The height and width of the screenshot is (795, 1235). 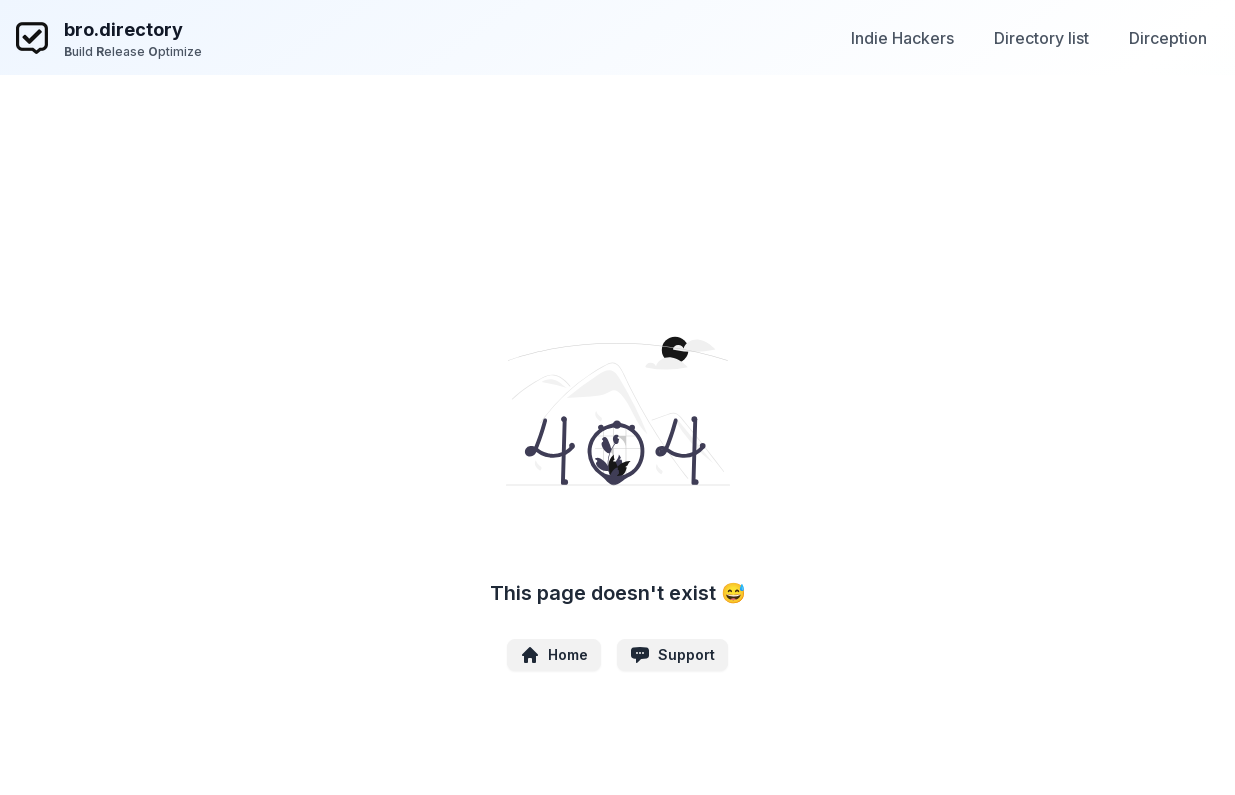 What do you see at coordinates (1168, 38) in the screenshot?
I see `Dirception` at bounding box center [1168, 38].